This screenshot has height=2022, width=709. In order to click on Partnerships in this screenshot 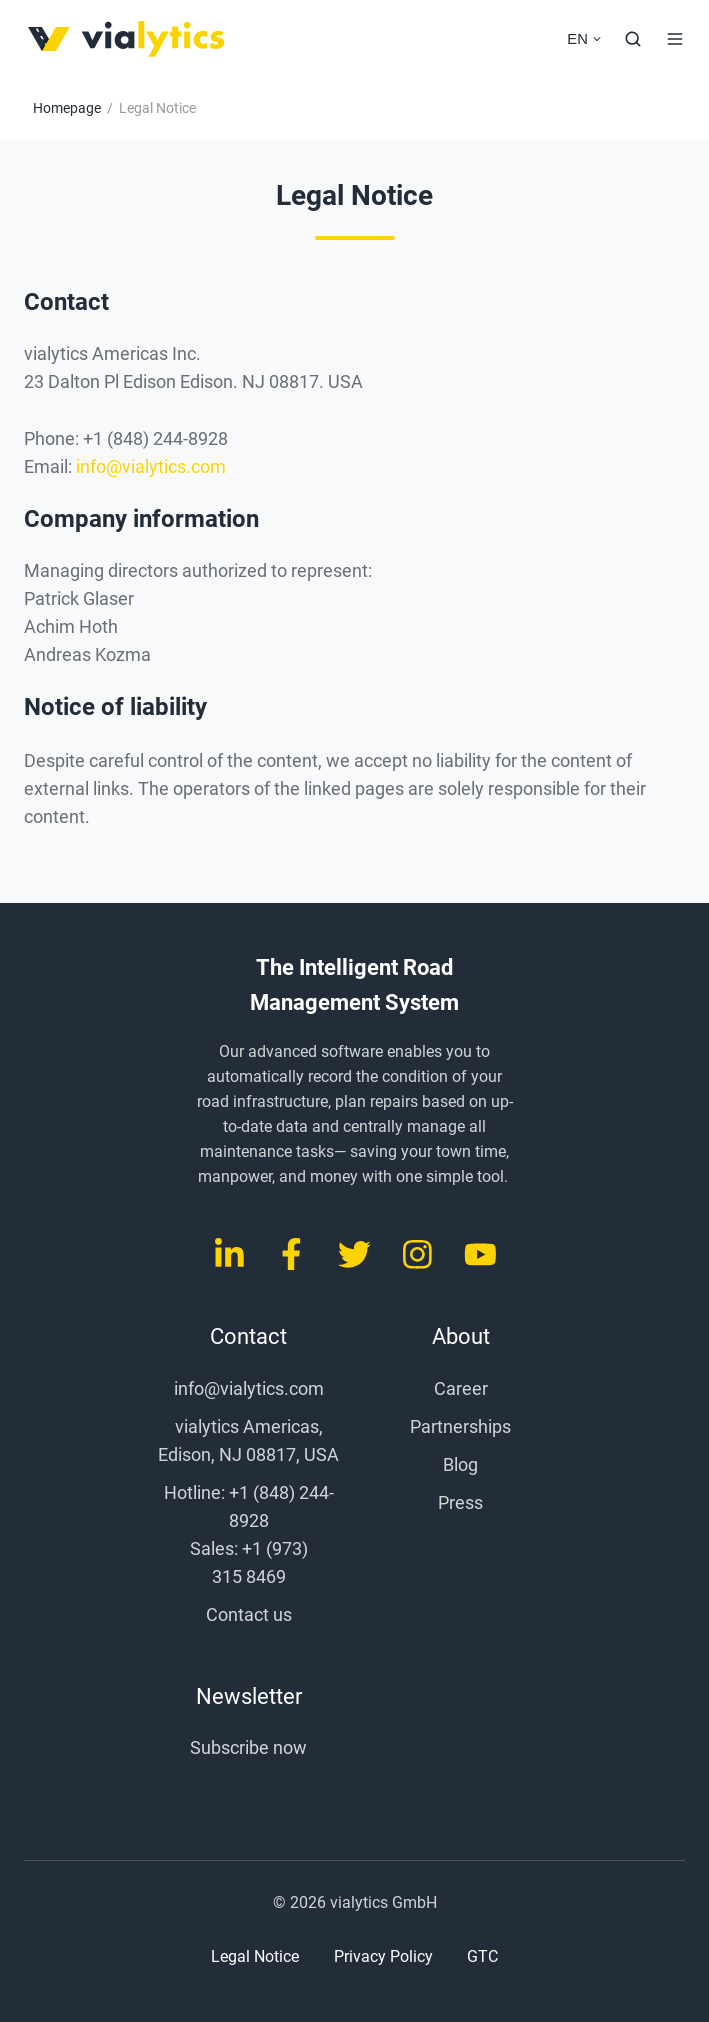, I will do `click(460, 1426)`.